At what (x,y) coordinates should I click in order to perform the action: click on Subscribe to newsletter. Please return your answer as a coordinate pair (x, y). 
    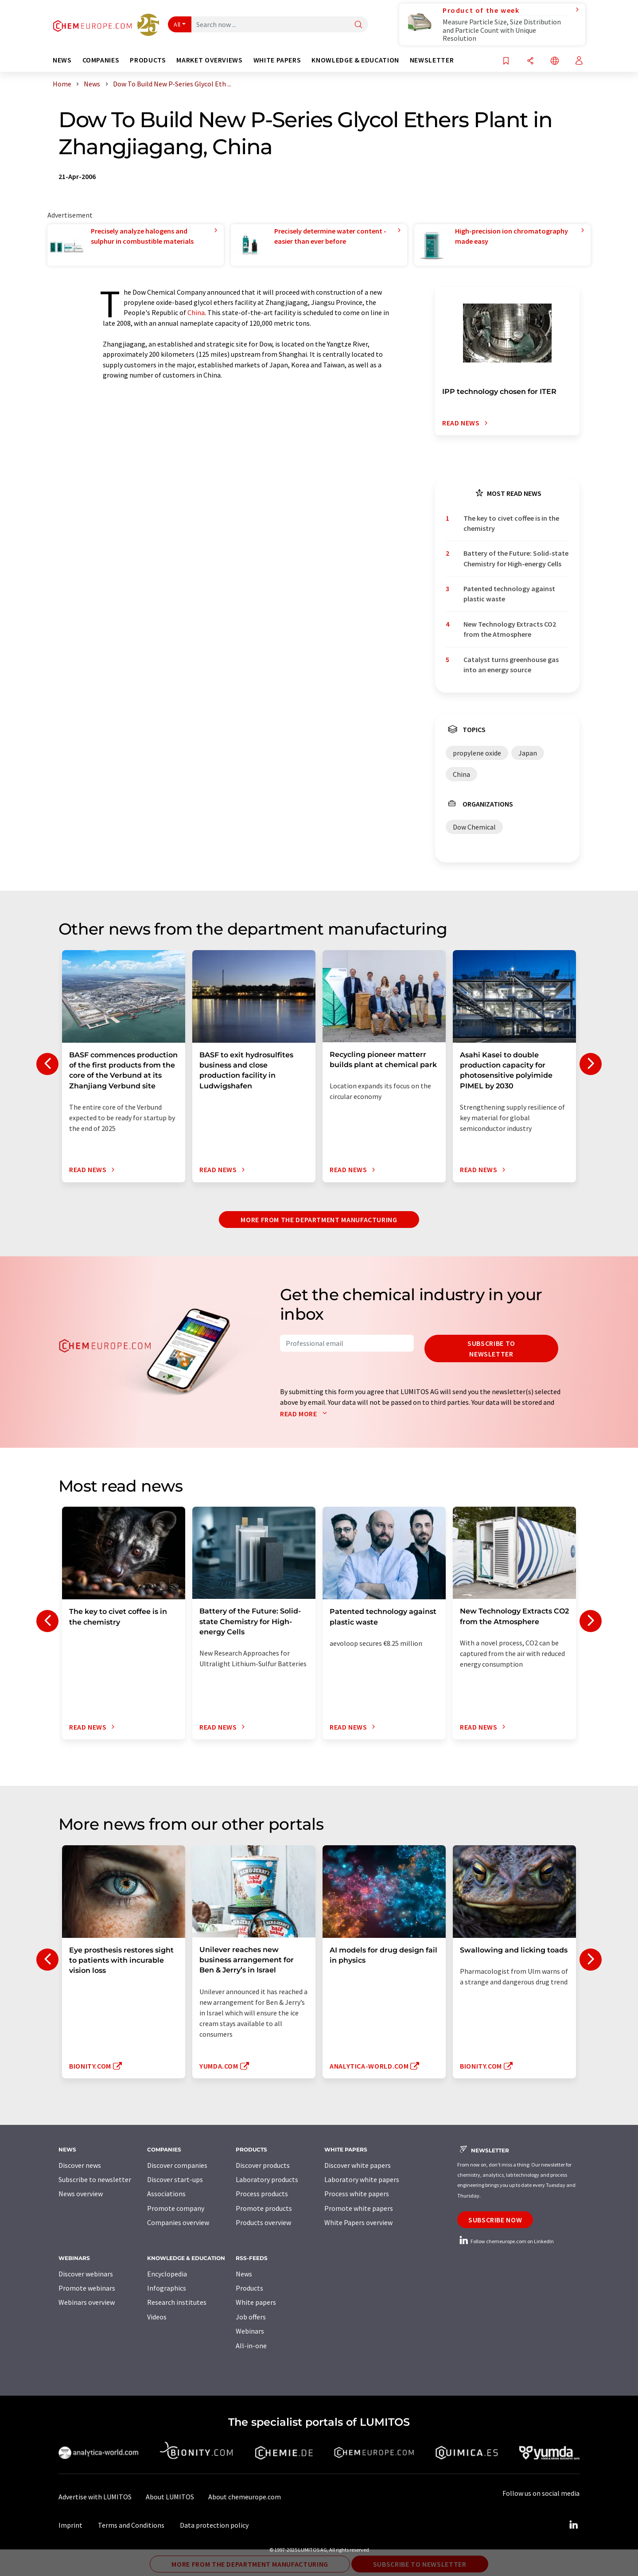
    Looking at the image, I should click on (491, 1348).